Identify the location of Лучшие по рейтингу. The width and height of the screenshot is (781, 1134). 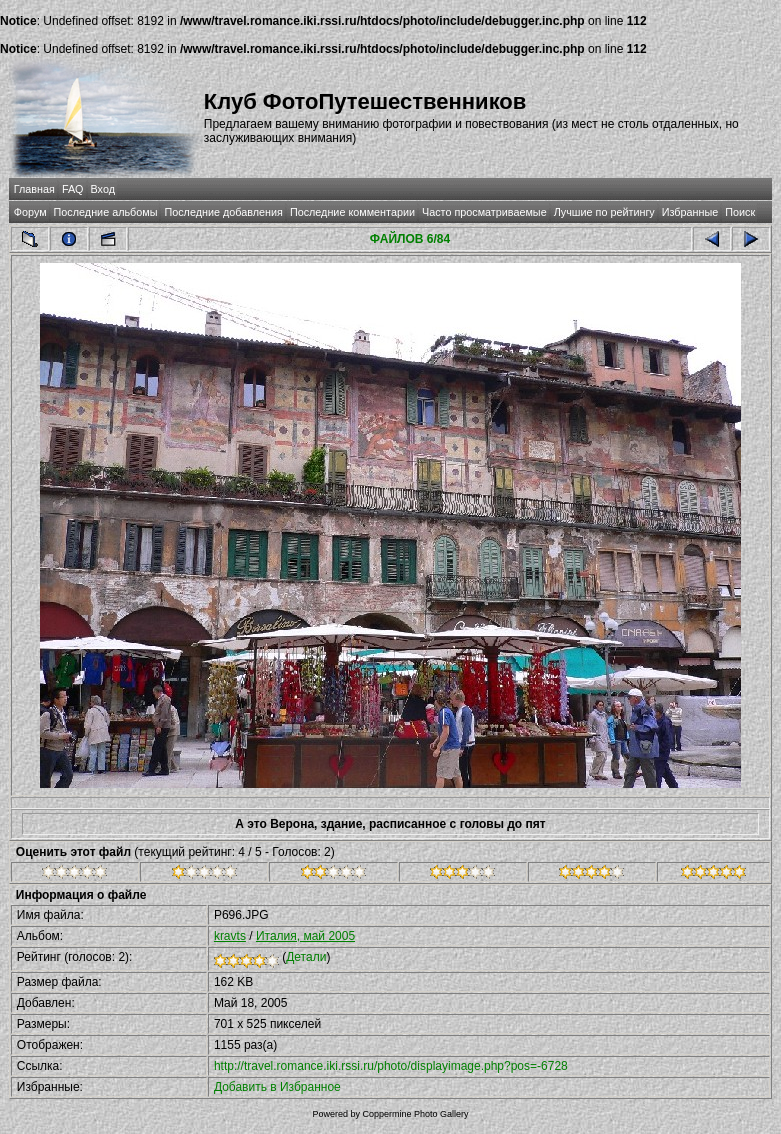
(604, 212).